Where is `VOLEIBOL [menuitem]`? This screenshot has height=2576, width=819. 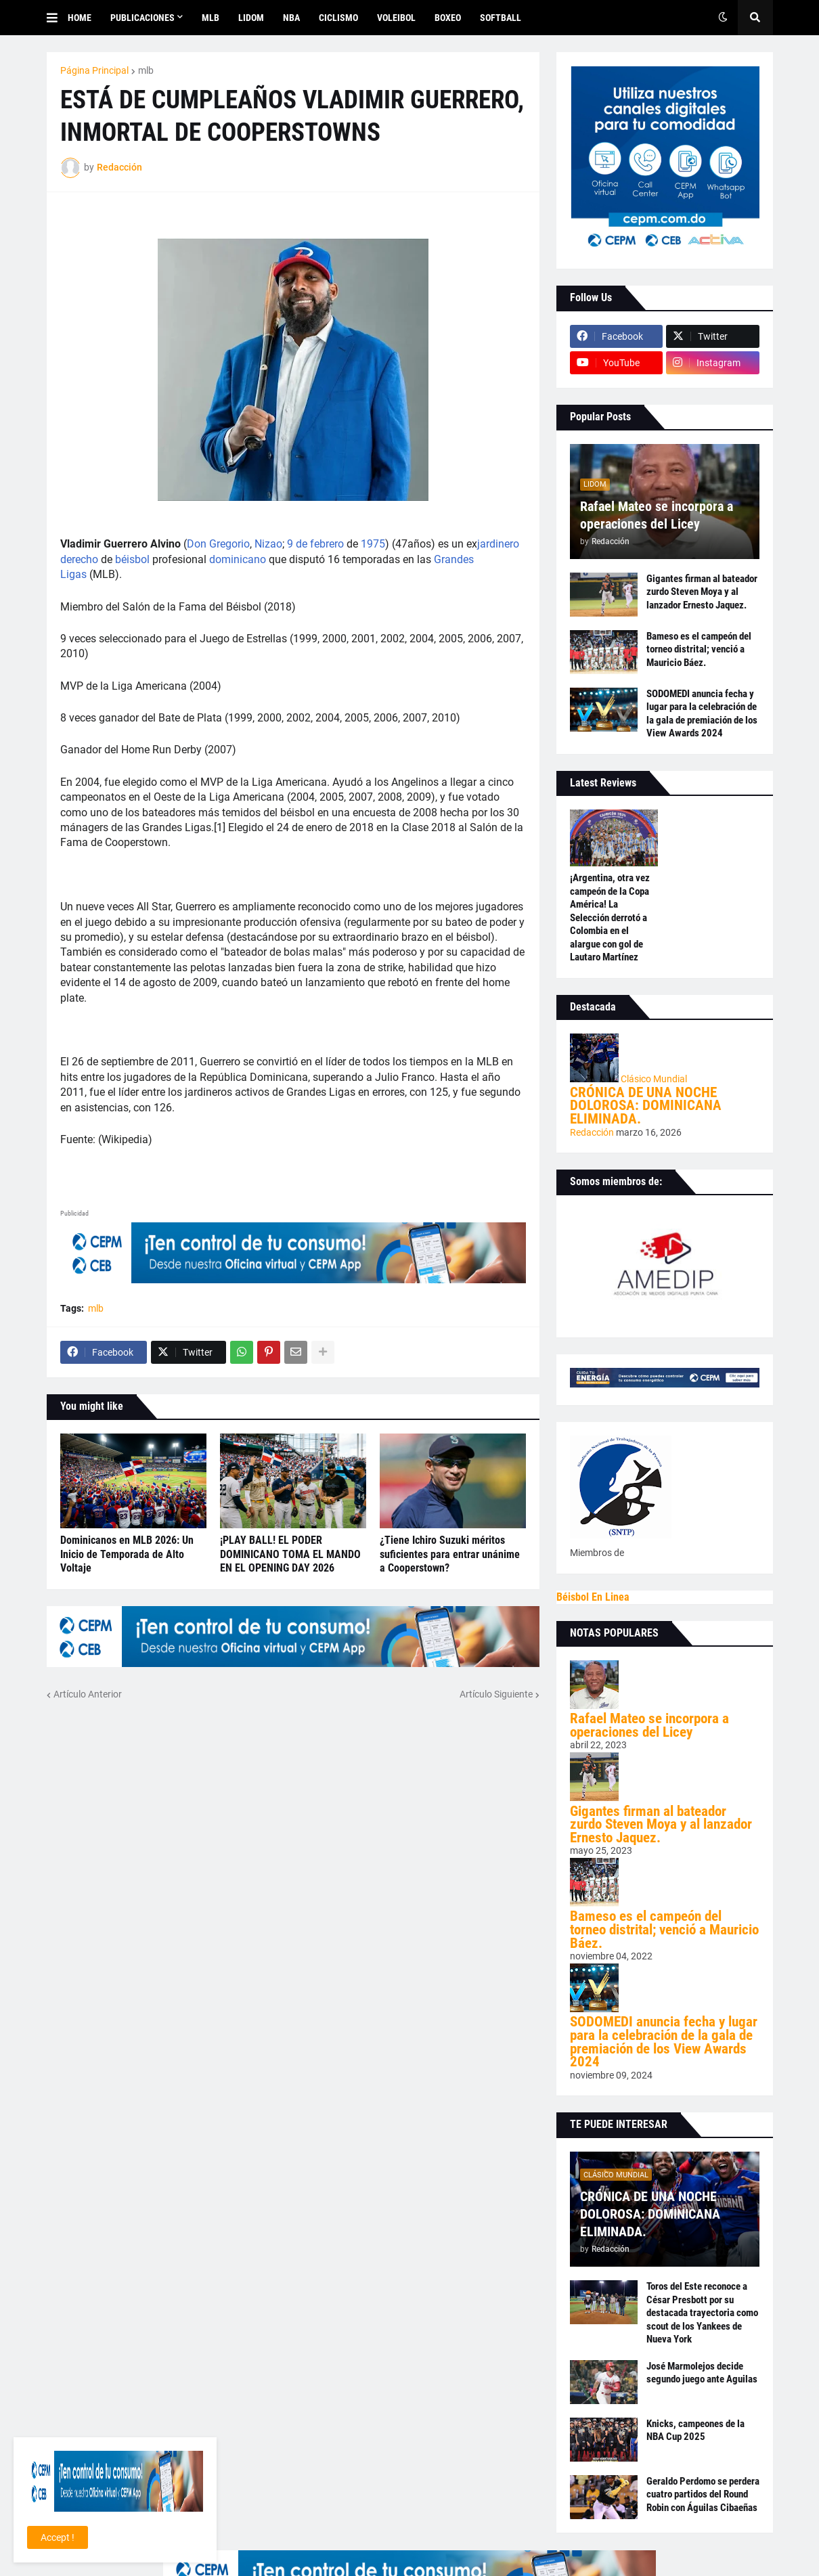
VOLEIBOL [menuitem] is located at coordinates (396, 17).